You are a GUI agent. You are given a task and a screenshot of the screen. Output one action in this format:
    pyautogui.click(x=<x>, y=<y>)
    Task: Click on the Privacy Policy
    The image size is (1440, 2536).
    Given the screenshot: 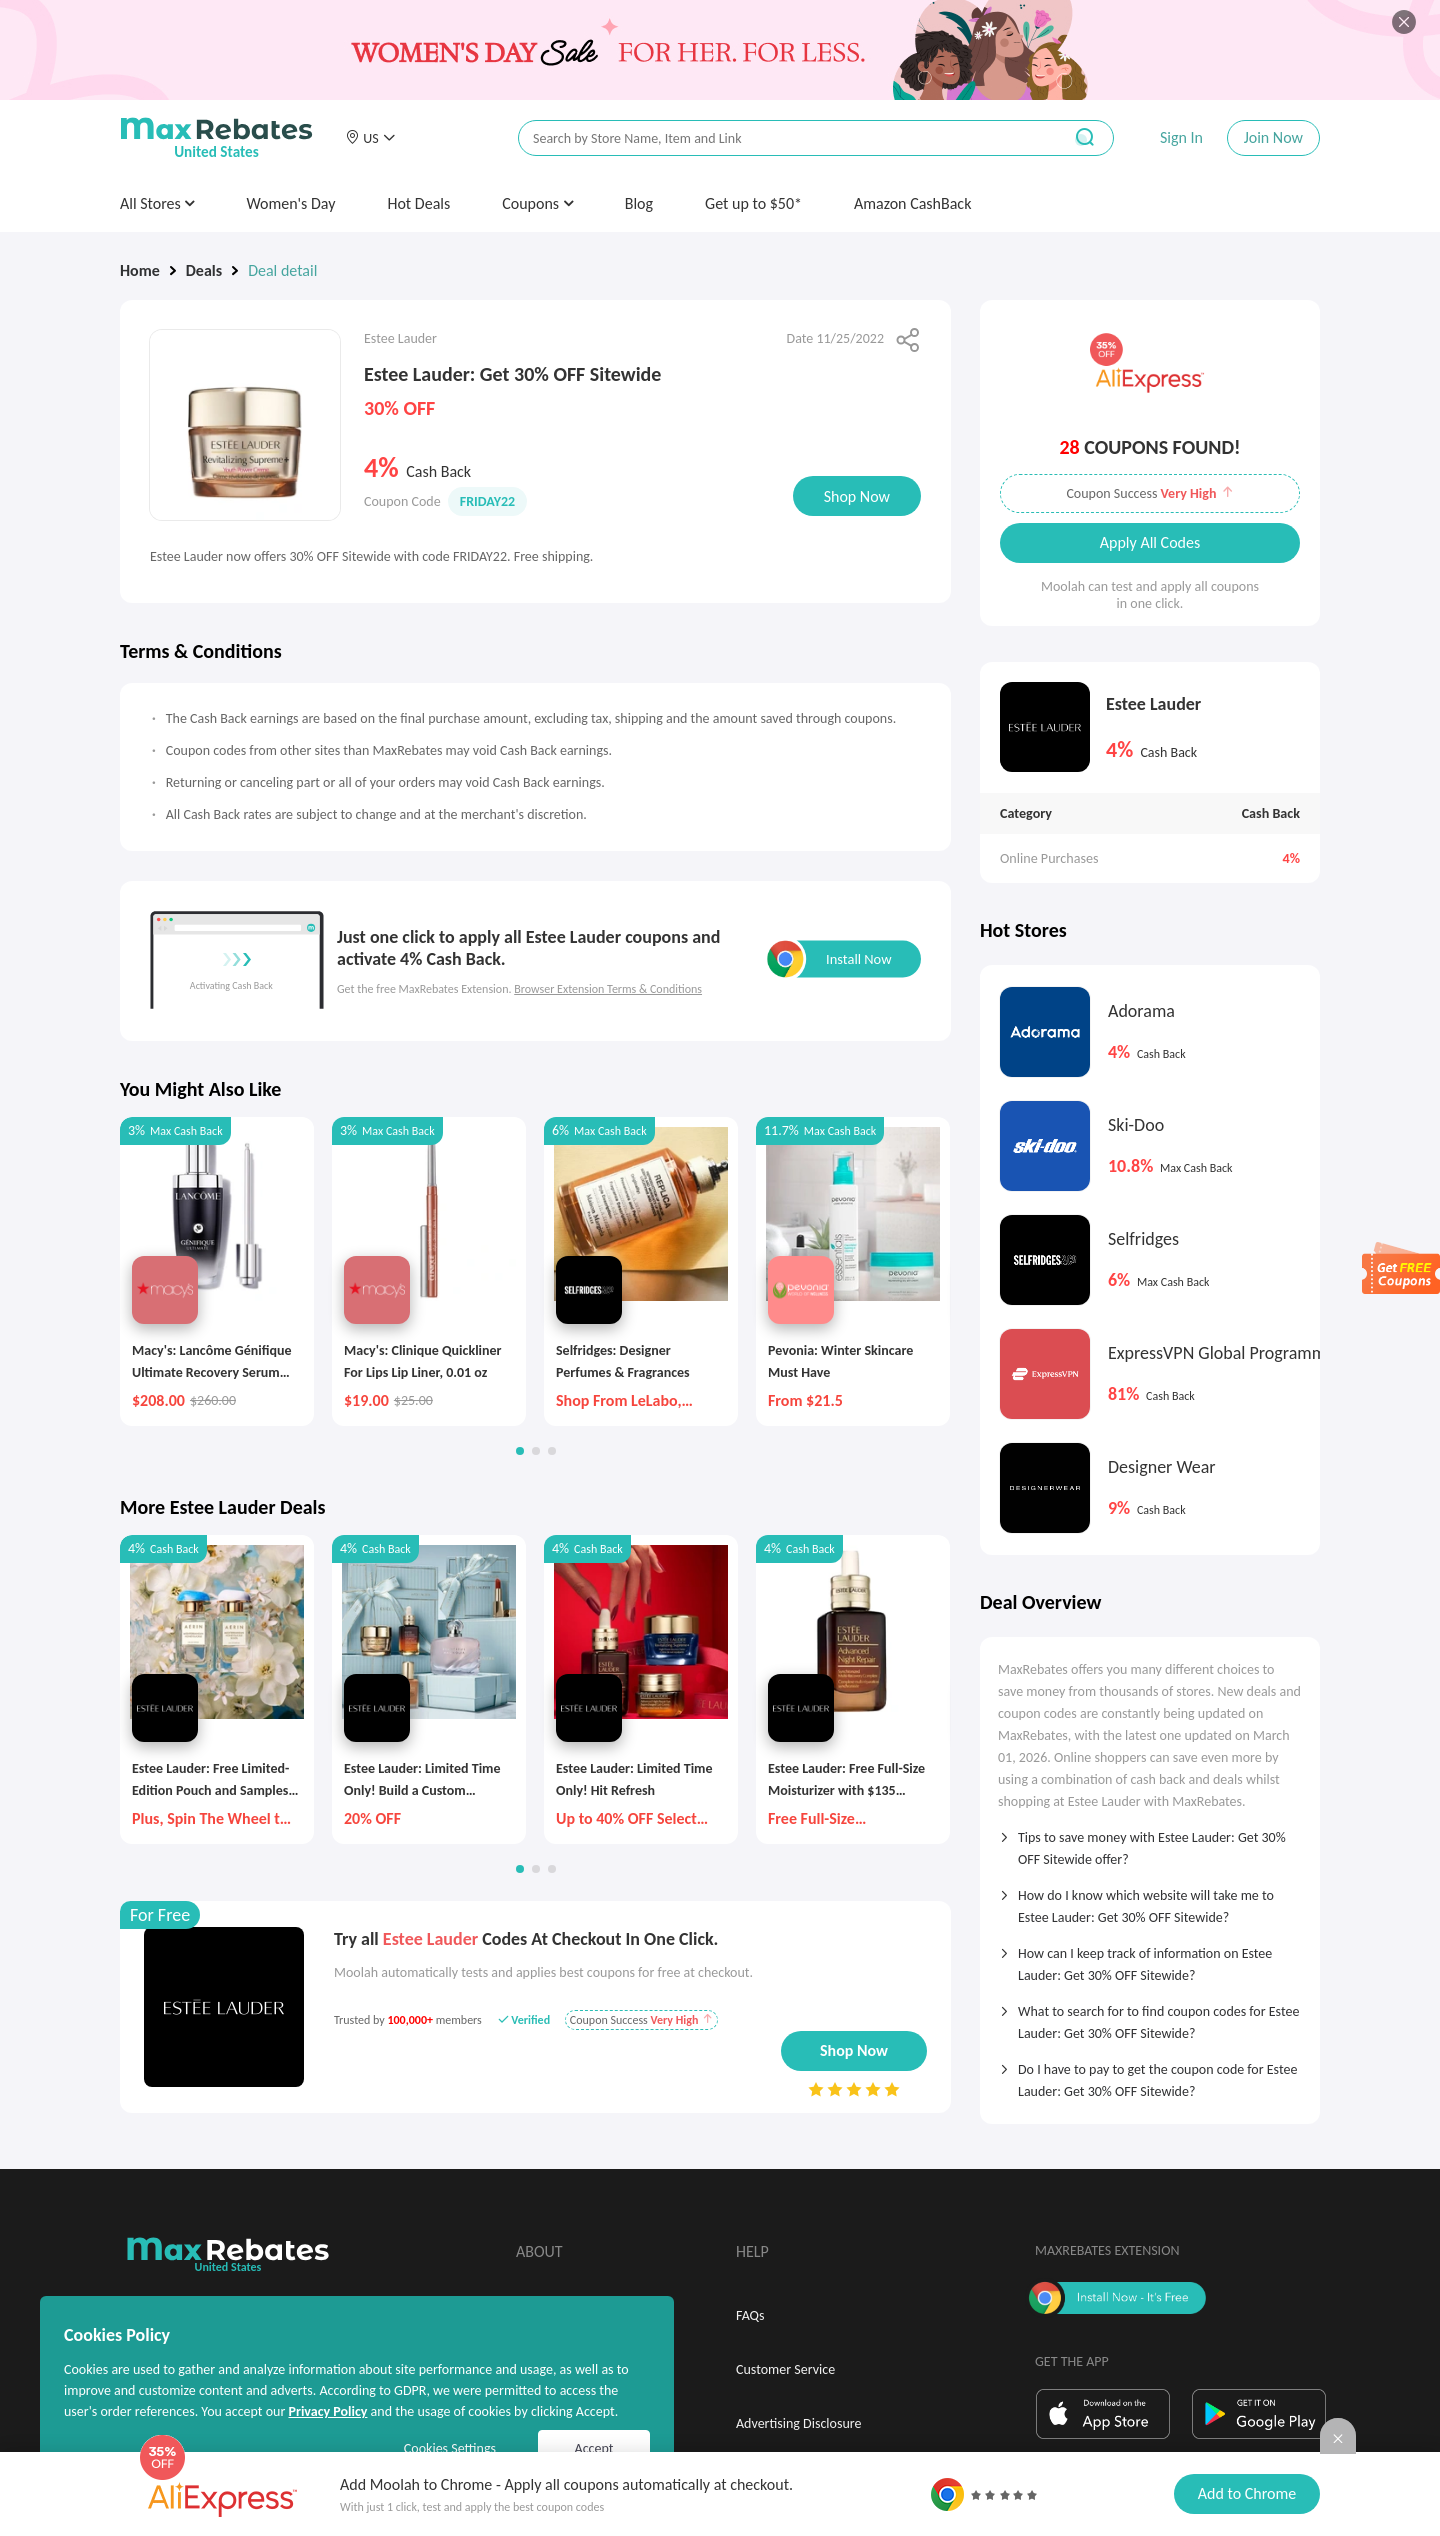 What is the action you would take?
    pyautogui.click(x=327, y=2411)
    